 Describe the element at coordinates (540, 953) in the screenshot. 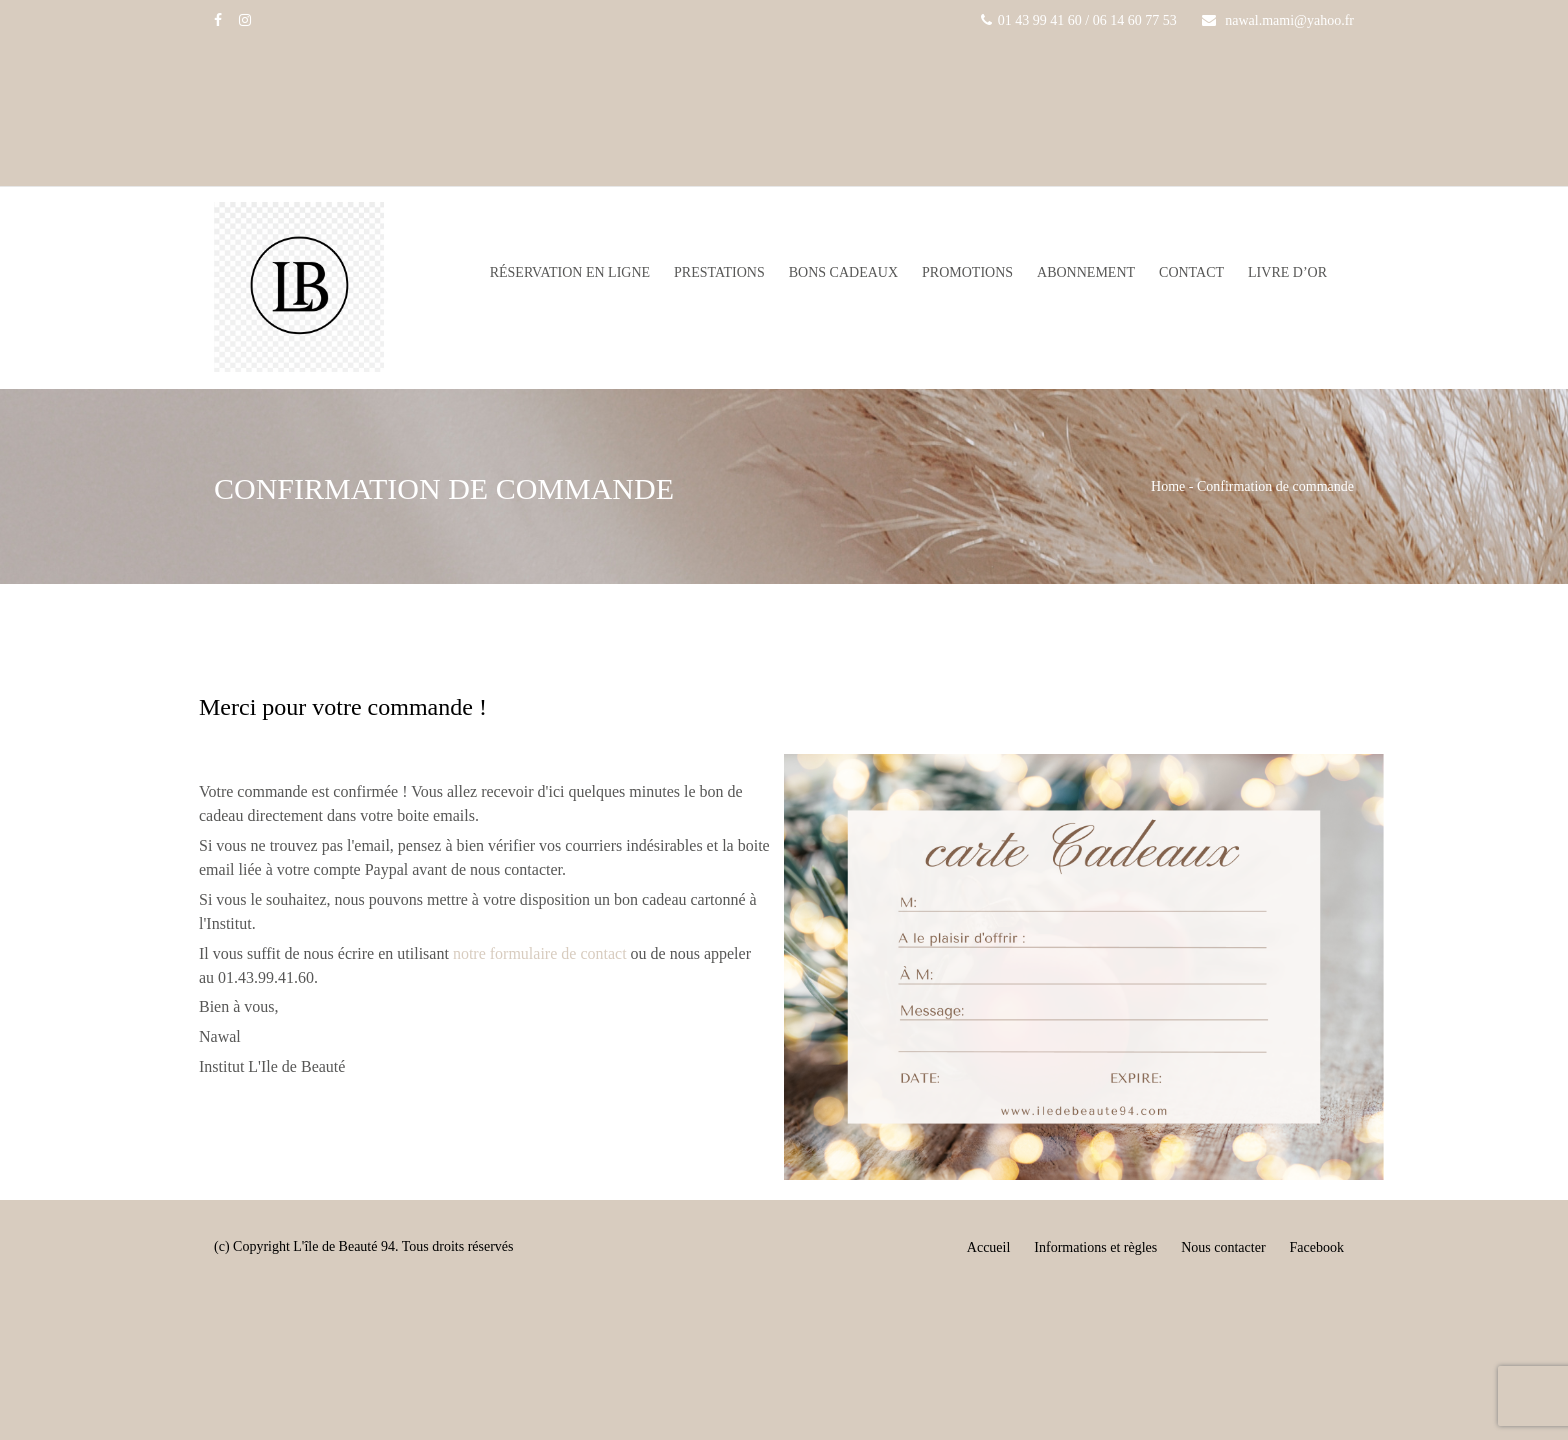

I see `notre formulaire de contact` at that location.